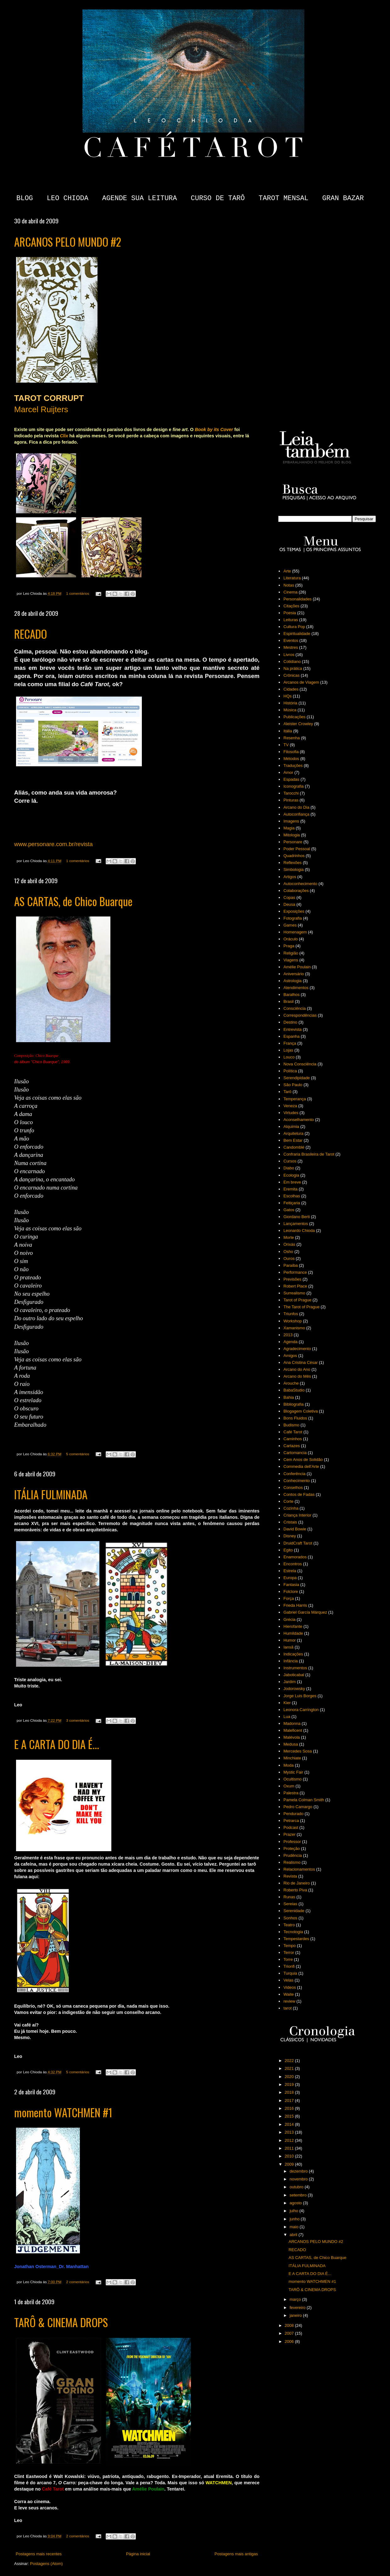  Describe the element at coordinates (287, 2008) in the screenshot. I see `tarot` at that location.